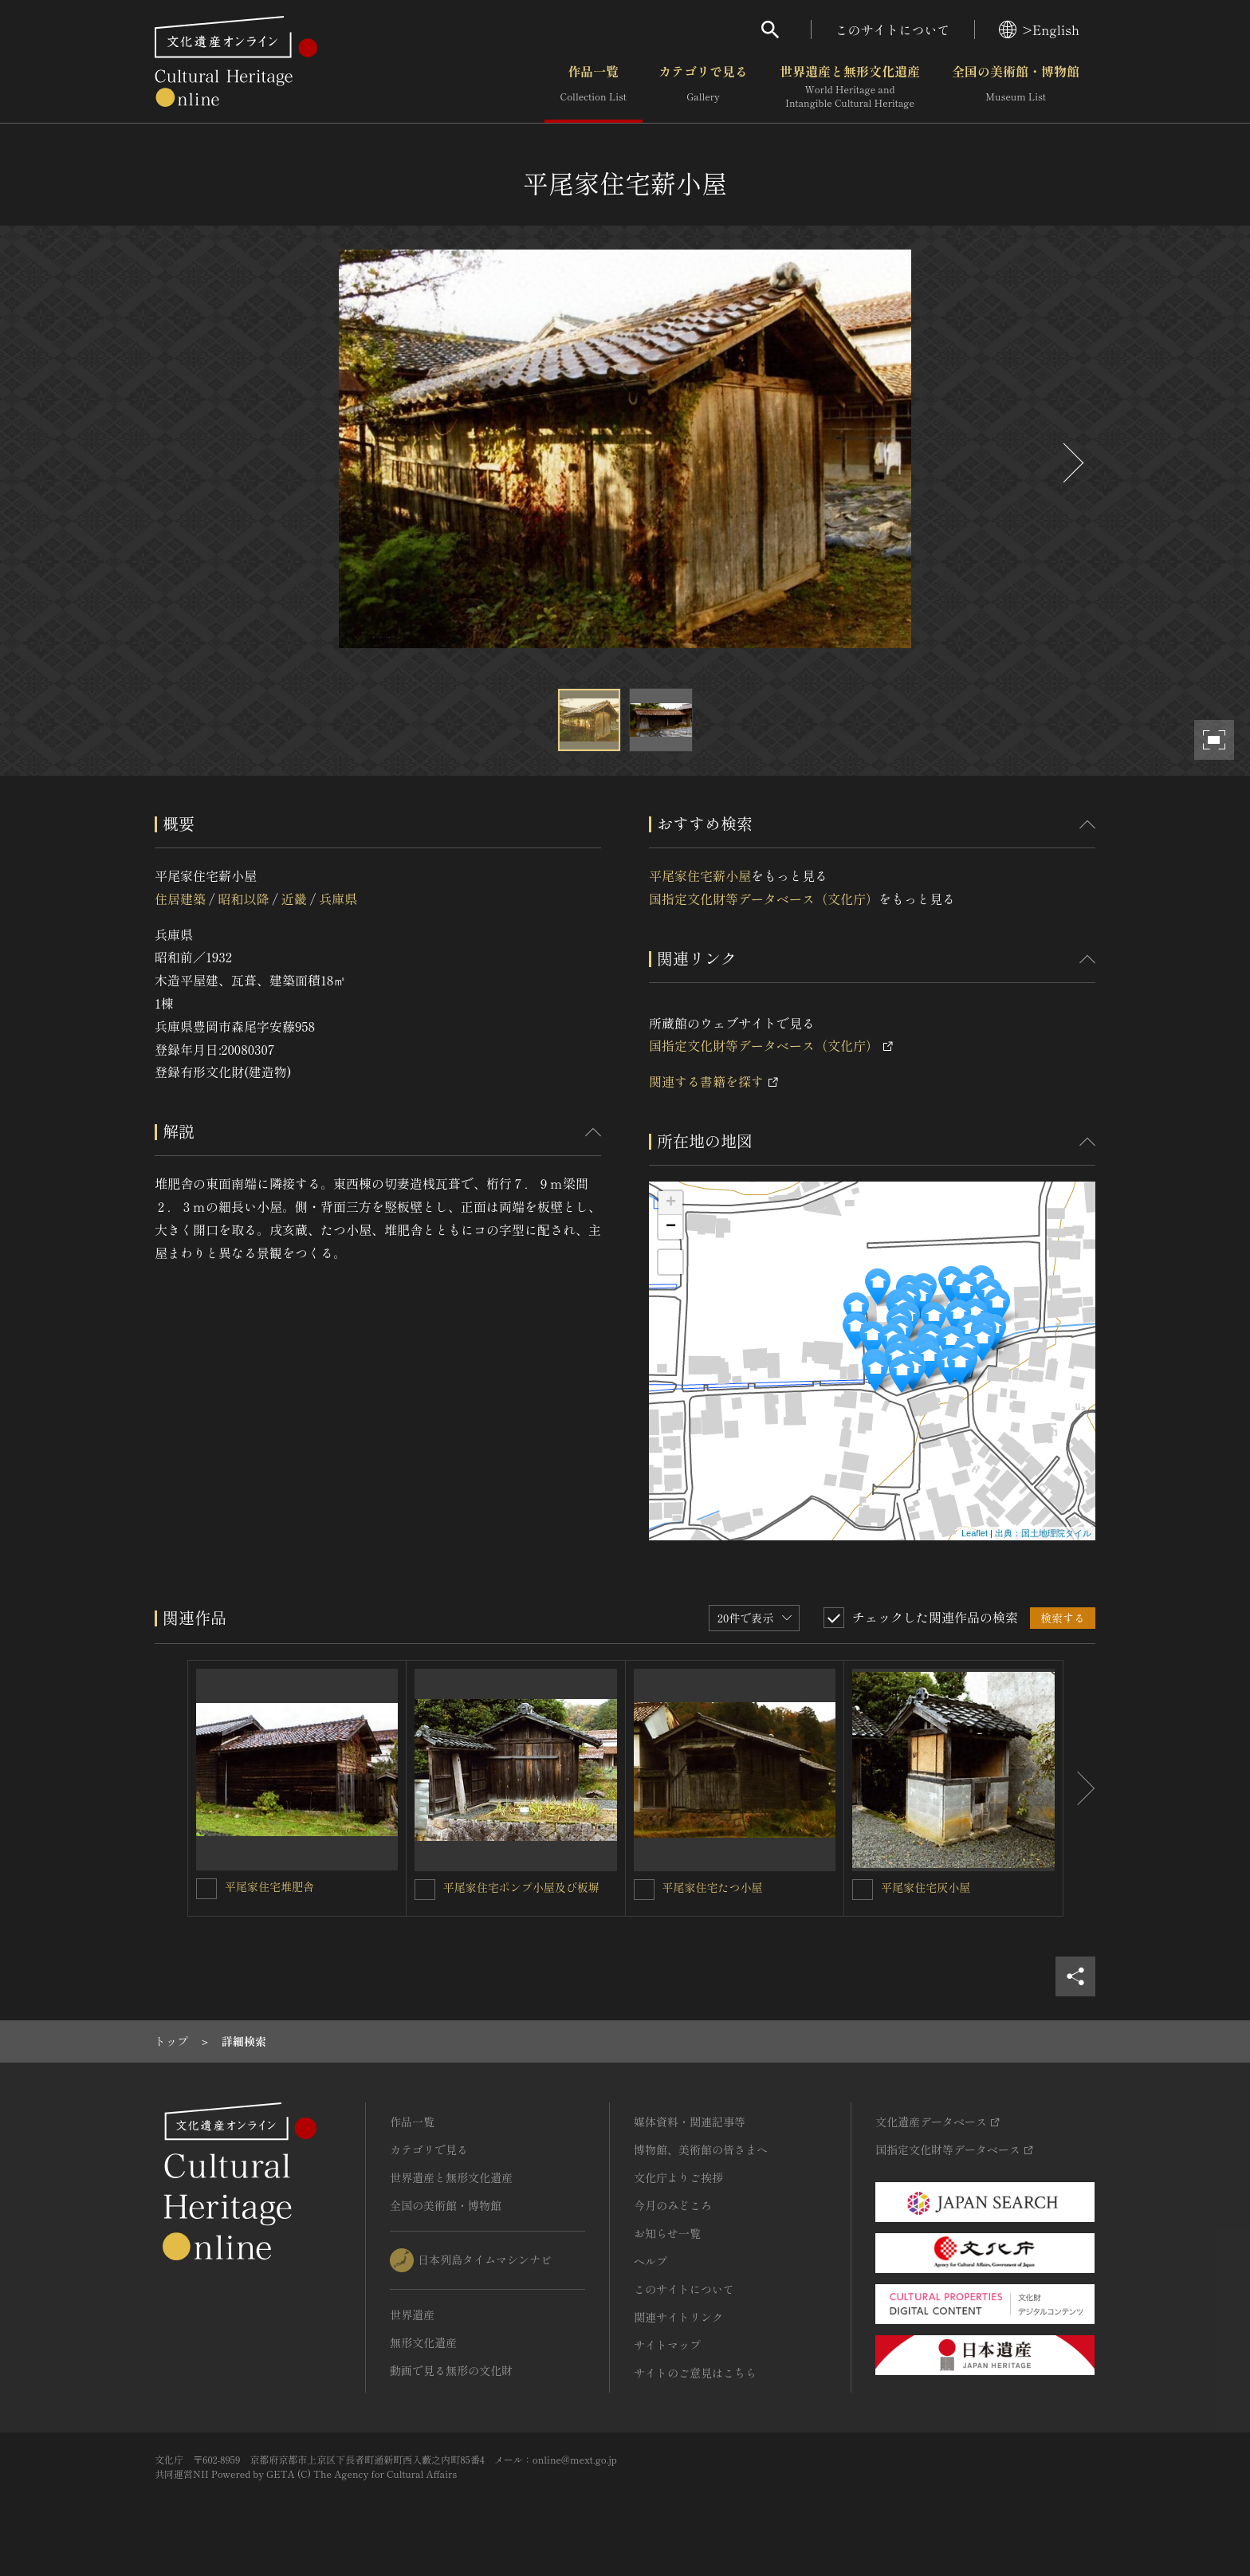  Describe the element at coordinates (764, 898) in the screenshot. I see `国指定文化財等データベース（文化庁）` at that location.